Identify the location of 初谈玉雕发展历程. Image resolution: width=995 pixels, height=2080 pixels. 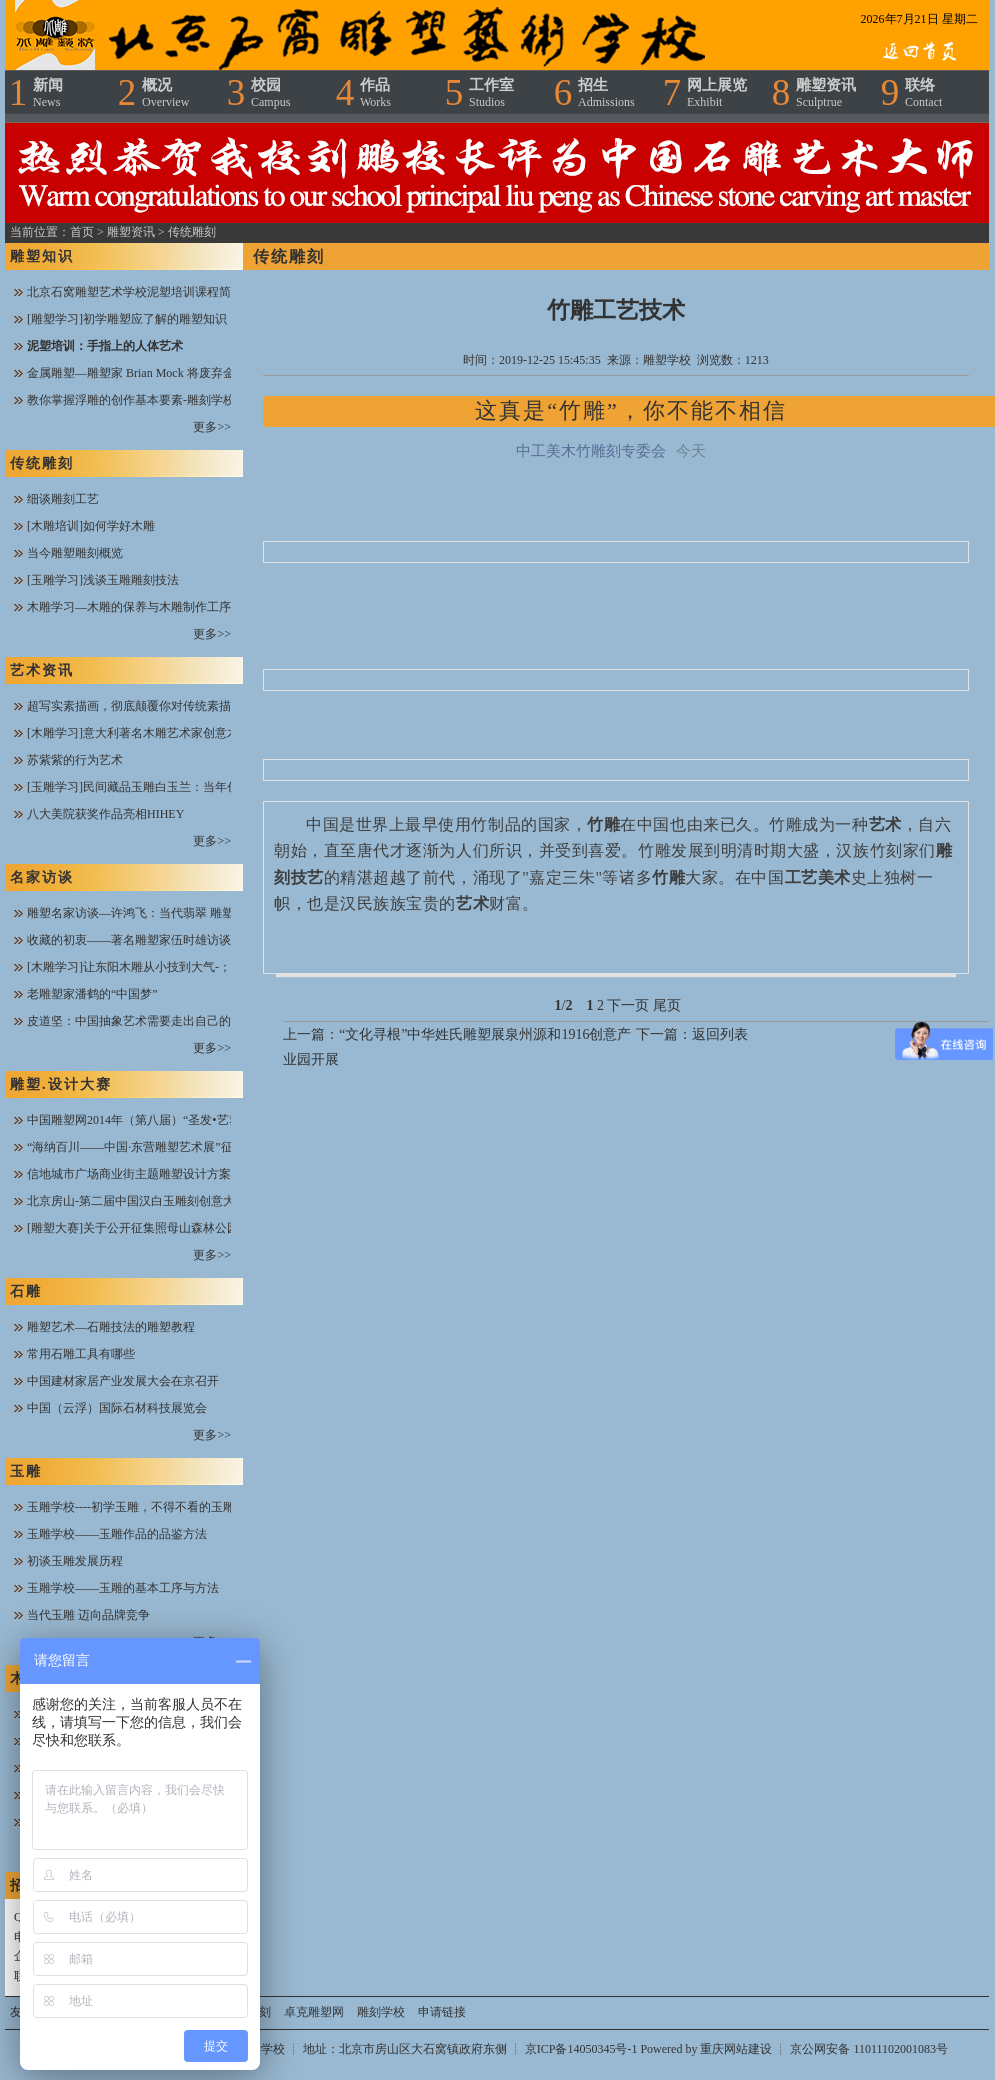
(75, 1561).